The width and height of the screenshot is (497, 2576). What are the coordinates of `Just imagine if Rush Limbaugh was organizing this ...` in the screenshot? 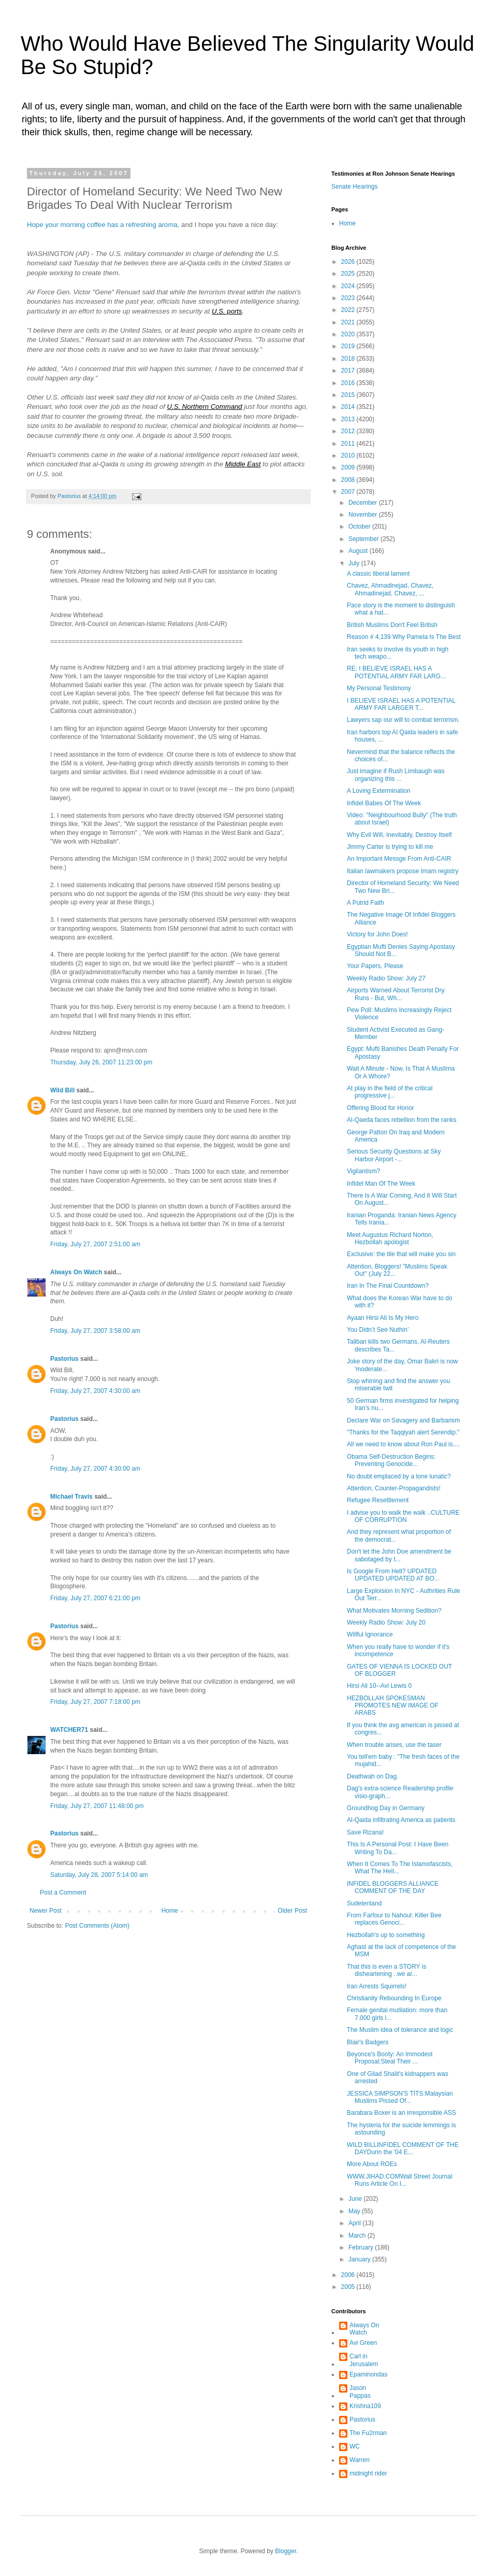 It's located at (396, 774).